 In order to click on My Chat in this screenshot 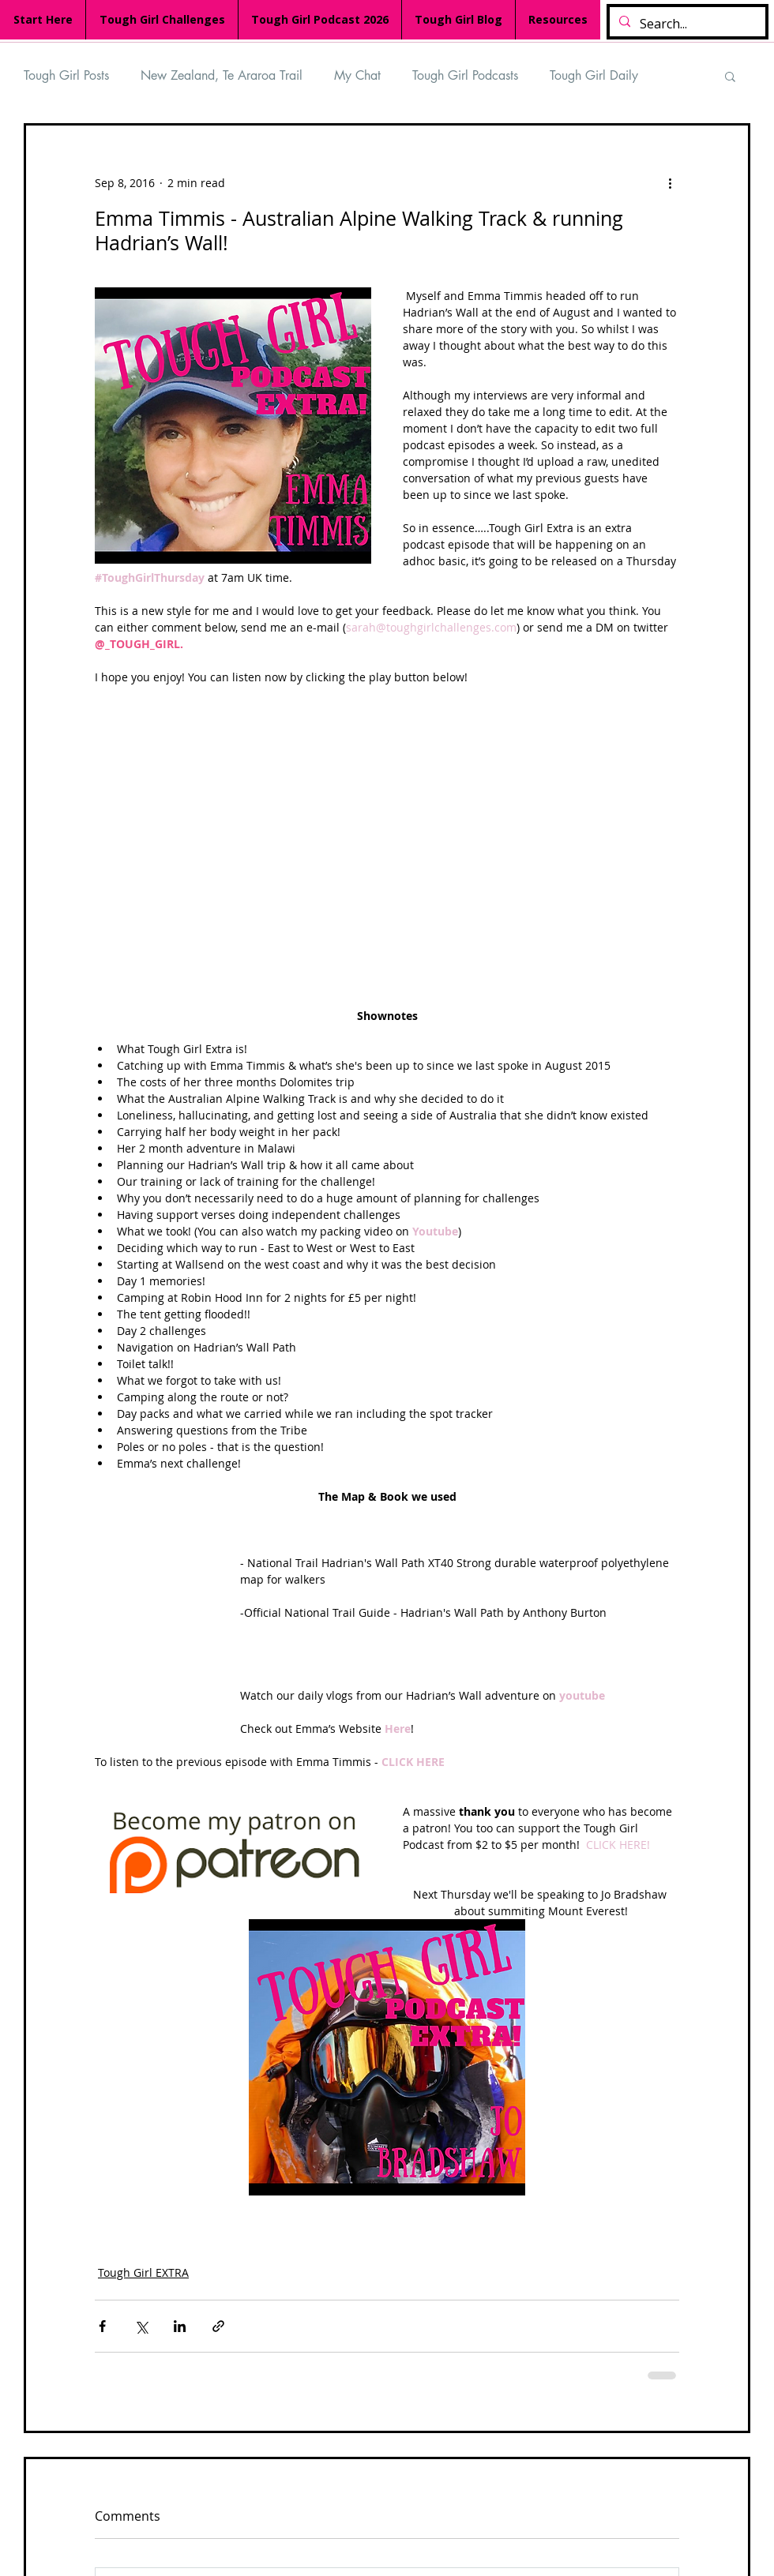, I will do `click(357, 75)`.